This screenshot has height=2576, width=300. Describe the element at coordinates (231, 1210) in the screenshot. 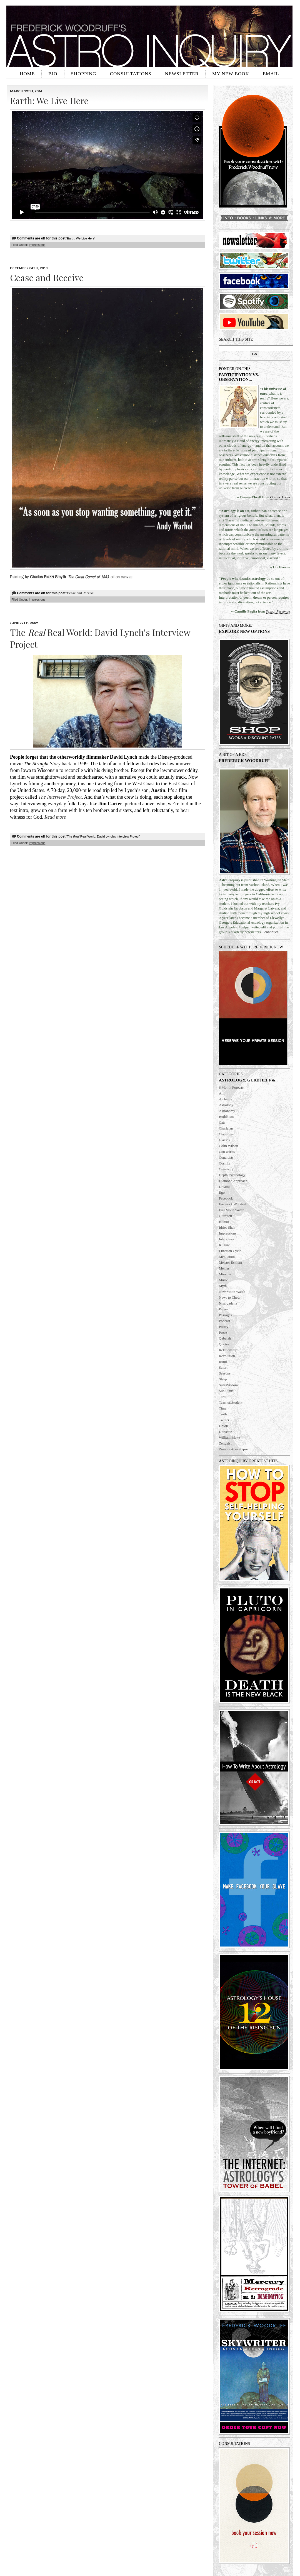

I see `Full Moon Watch` at that location.